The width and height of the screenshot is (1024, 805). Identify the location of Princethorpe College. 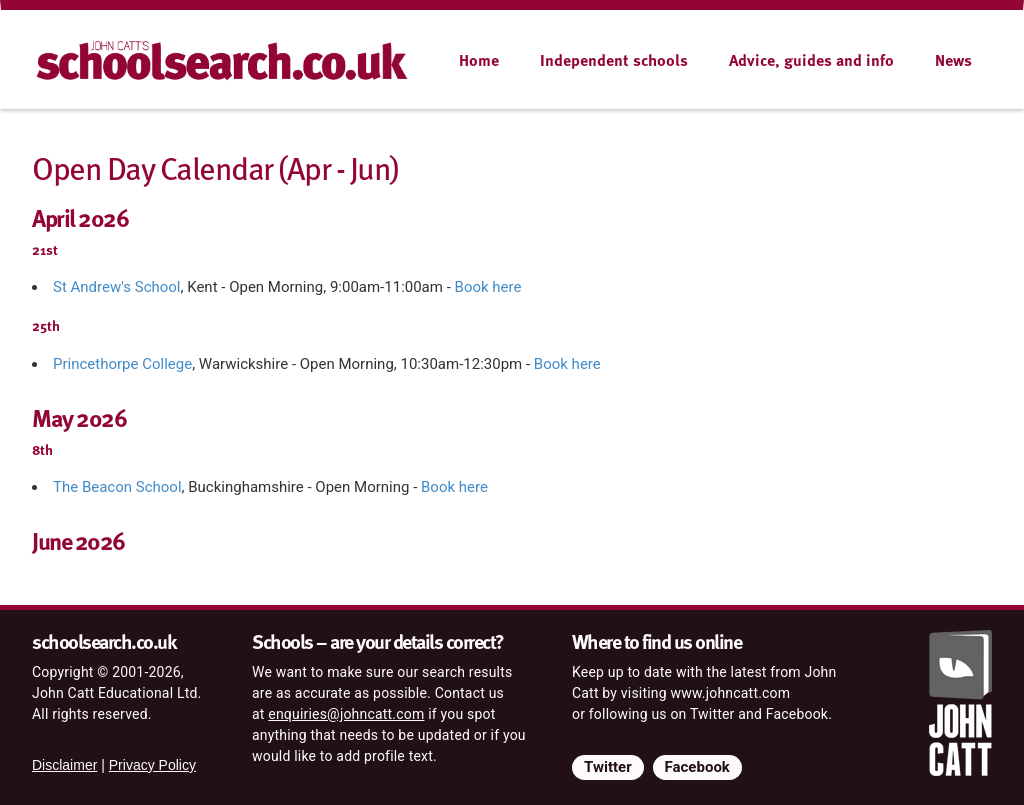
(122, 364).